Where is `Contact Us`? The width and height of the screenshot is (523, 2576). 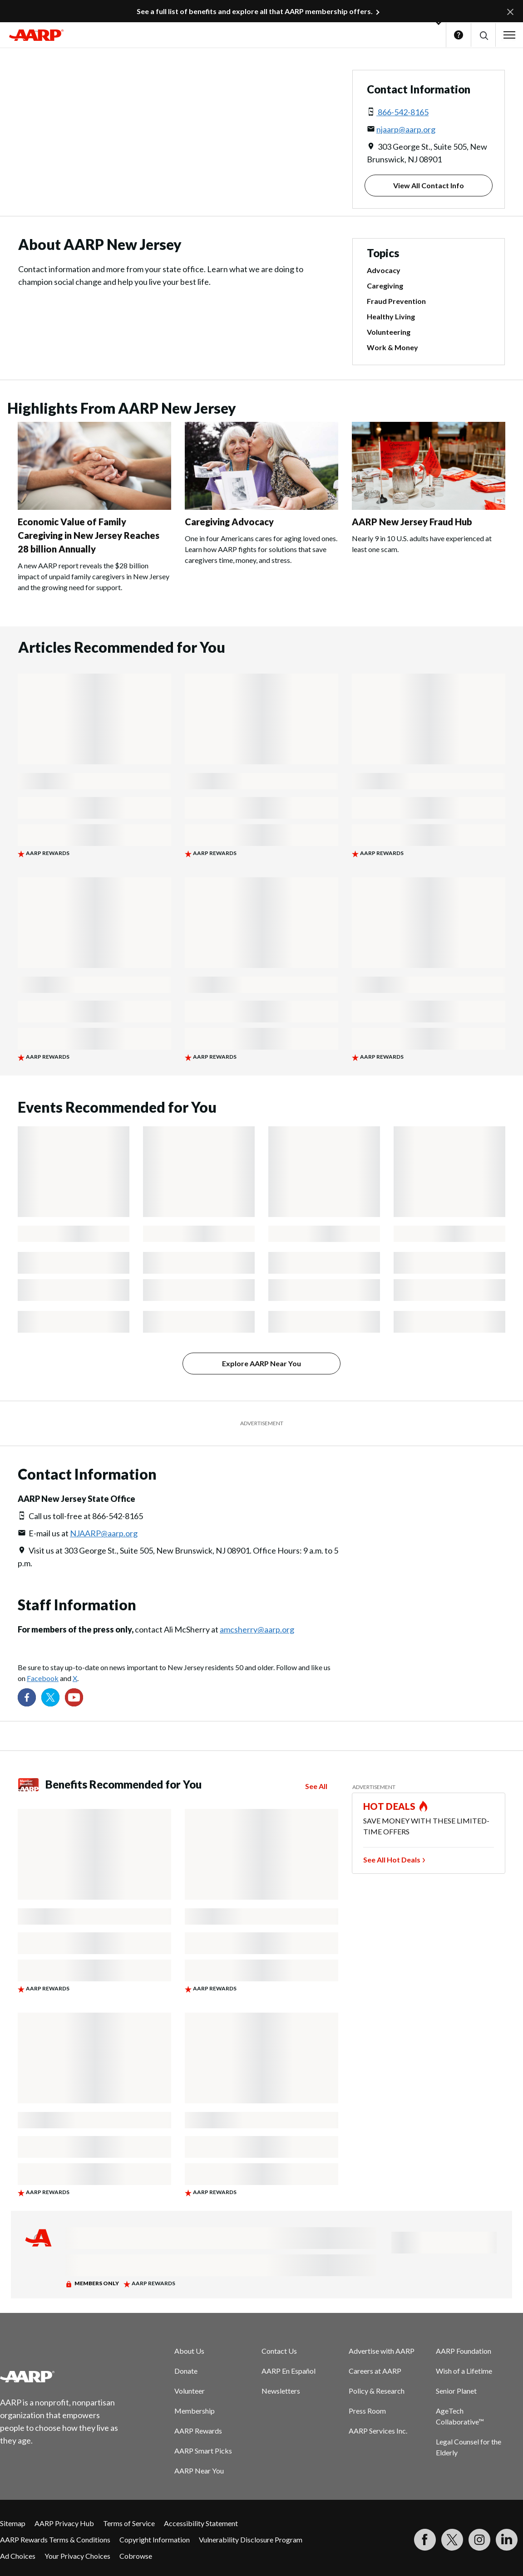
Contact Us is located at coordinates (279, 2350).